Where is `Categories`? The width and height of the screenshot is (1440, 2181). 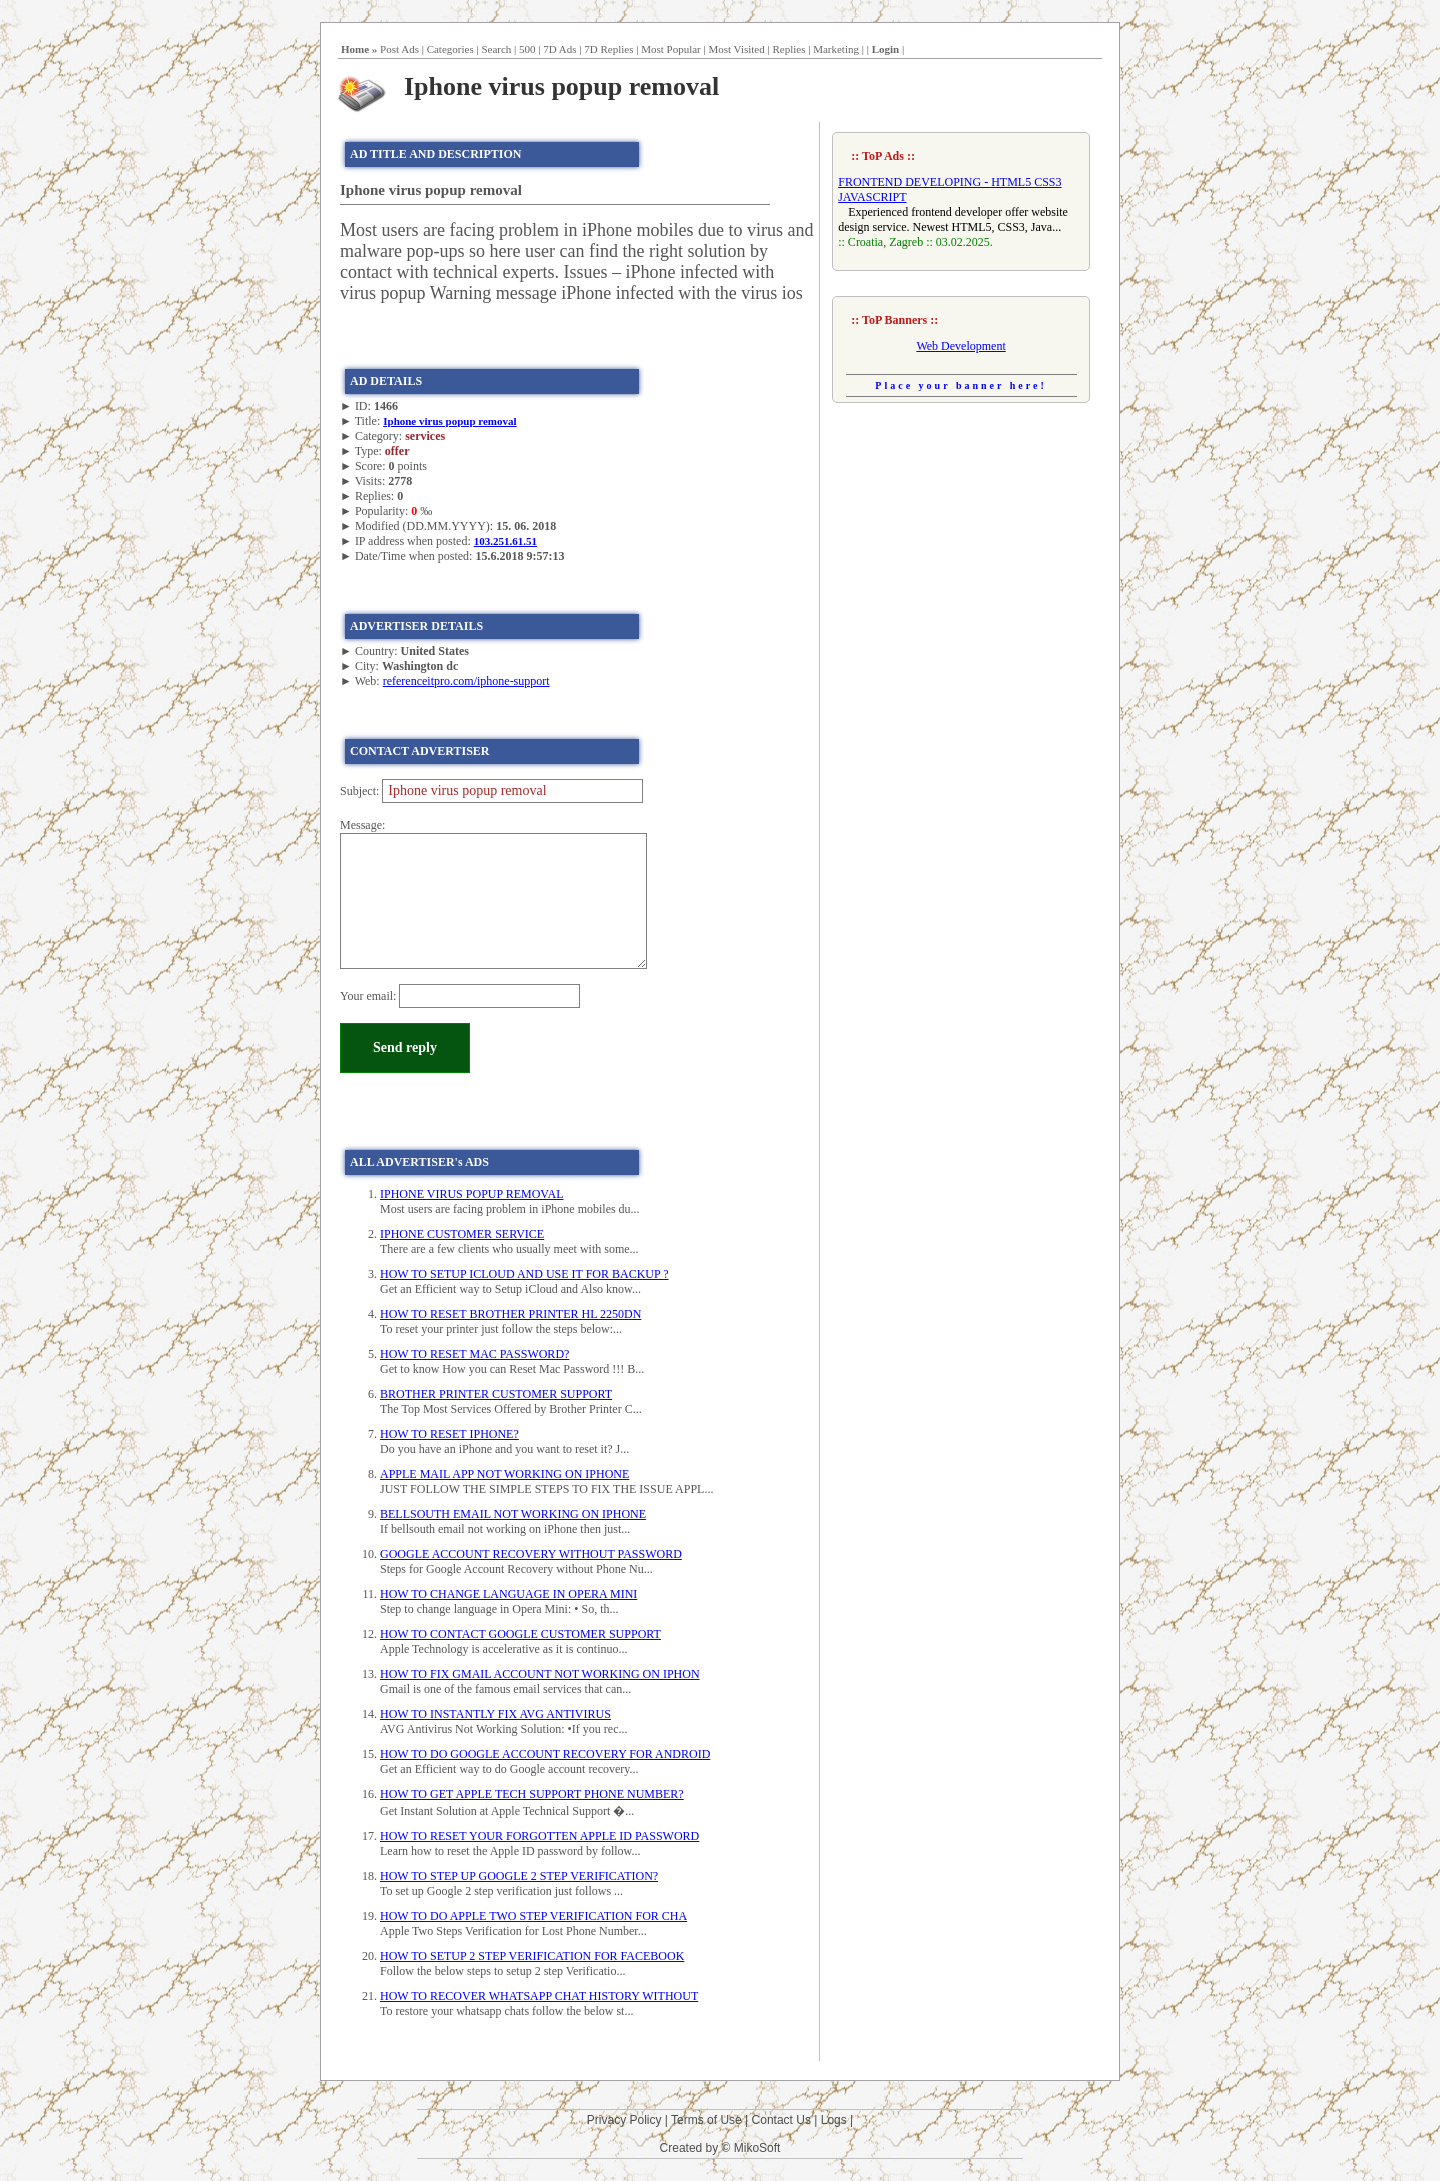 Categories is located at coordinates (450, 49).